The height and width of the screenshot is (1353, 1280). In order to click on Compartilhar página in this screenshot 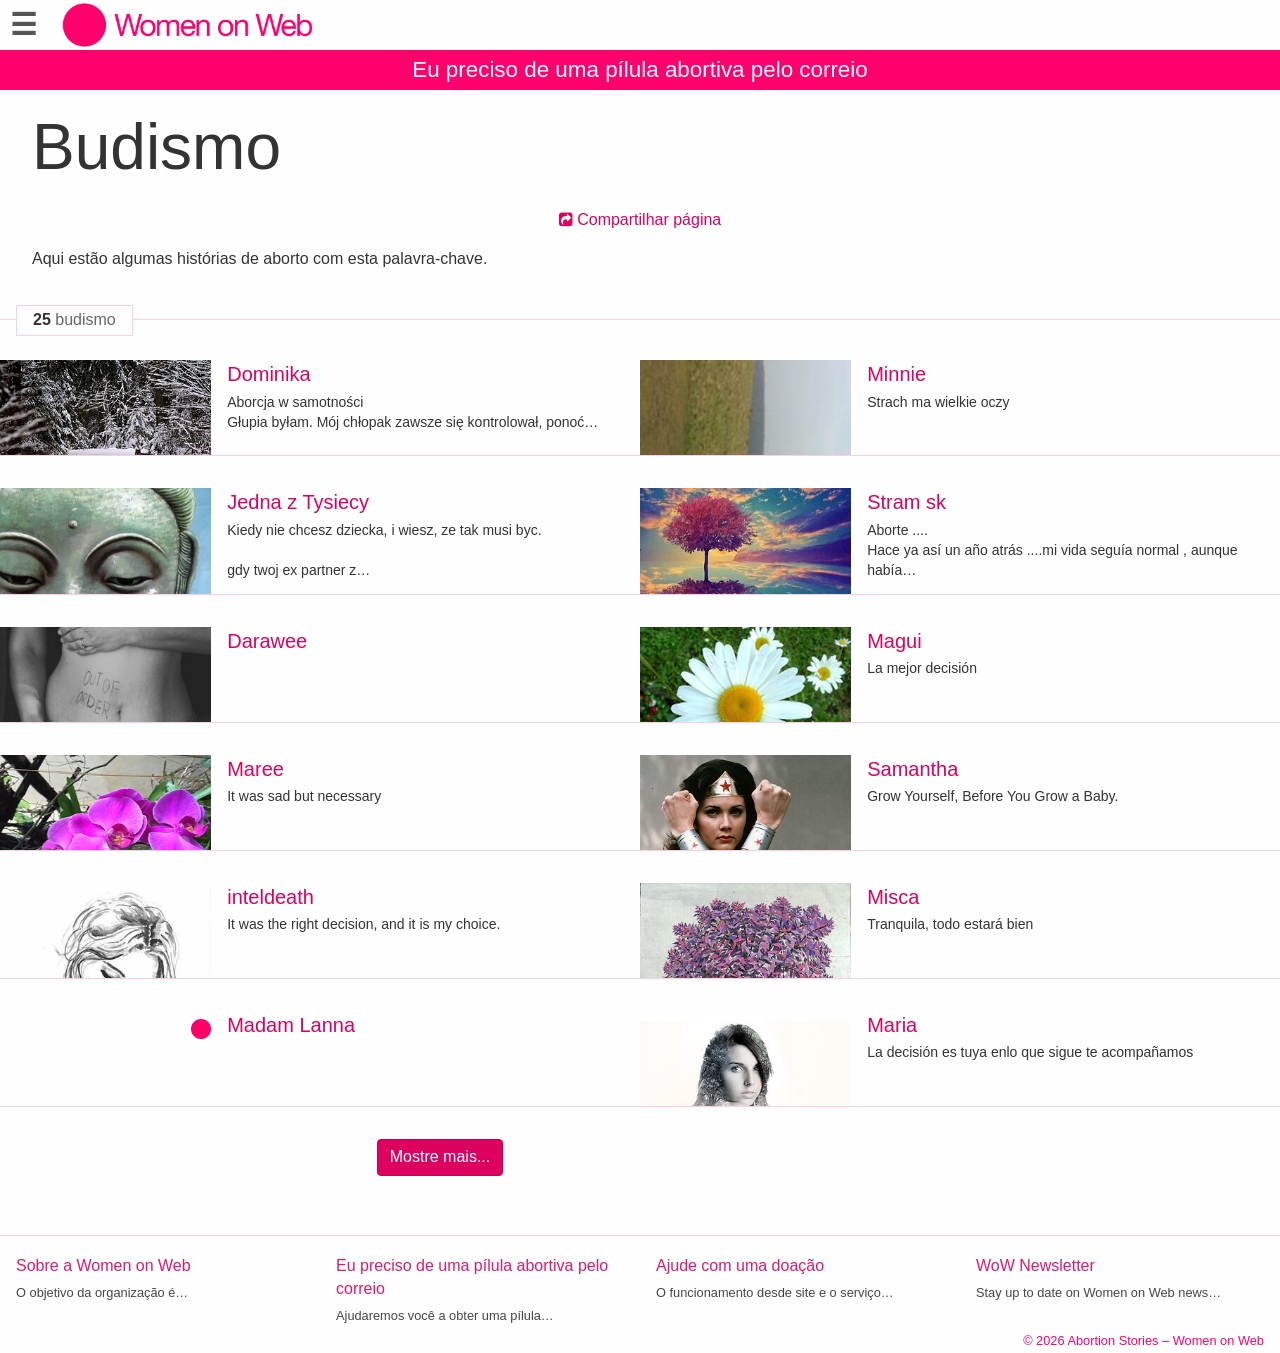, I will do `click(640, 219)`.